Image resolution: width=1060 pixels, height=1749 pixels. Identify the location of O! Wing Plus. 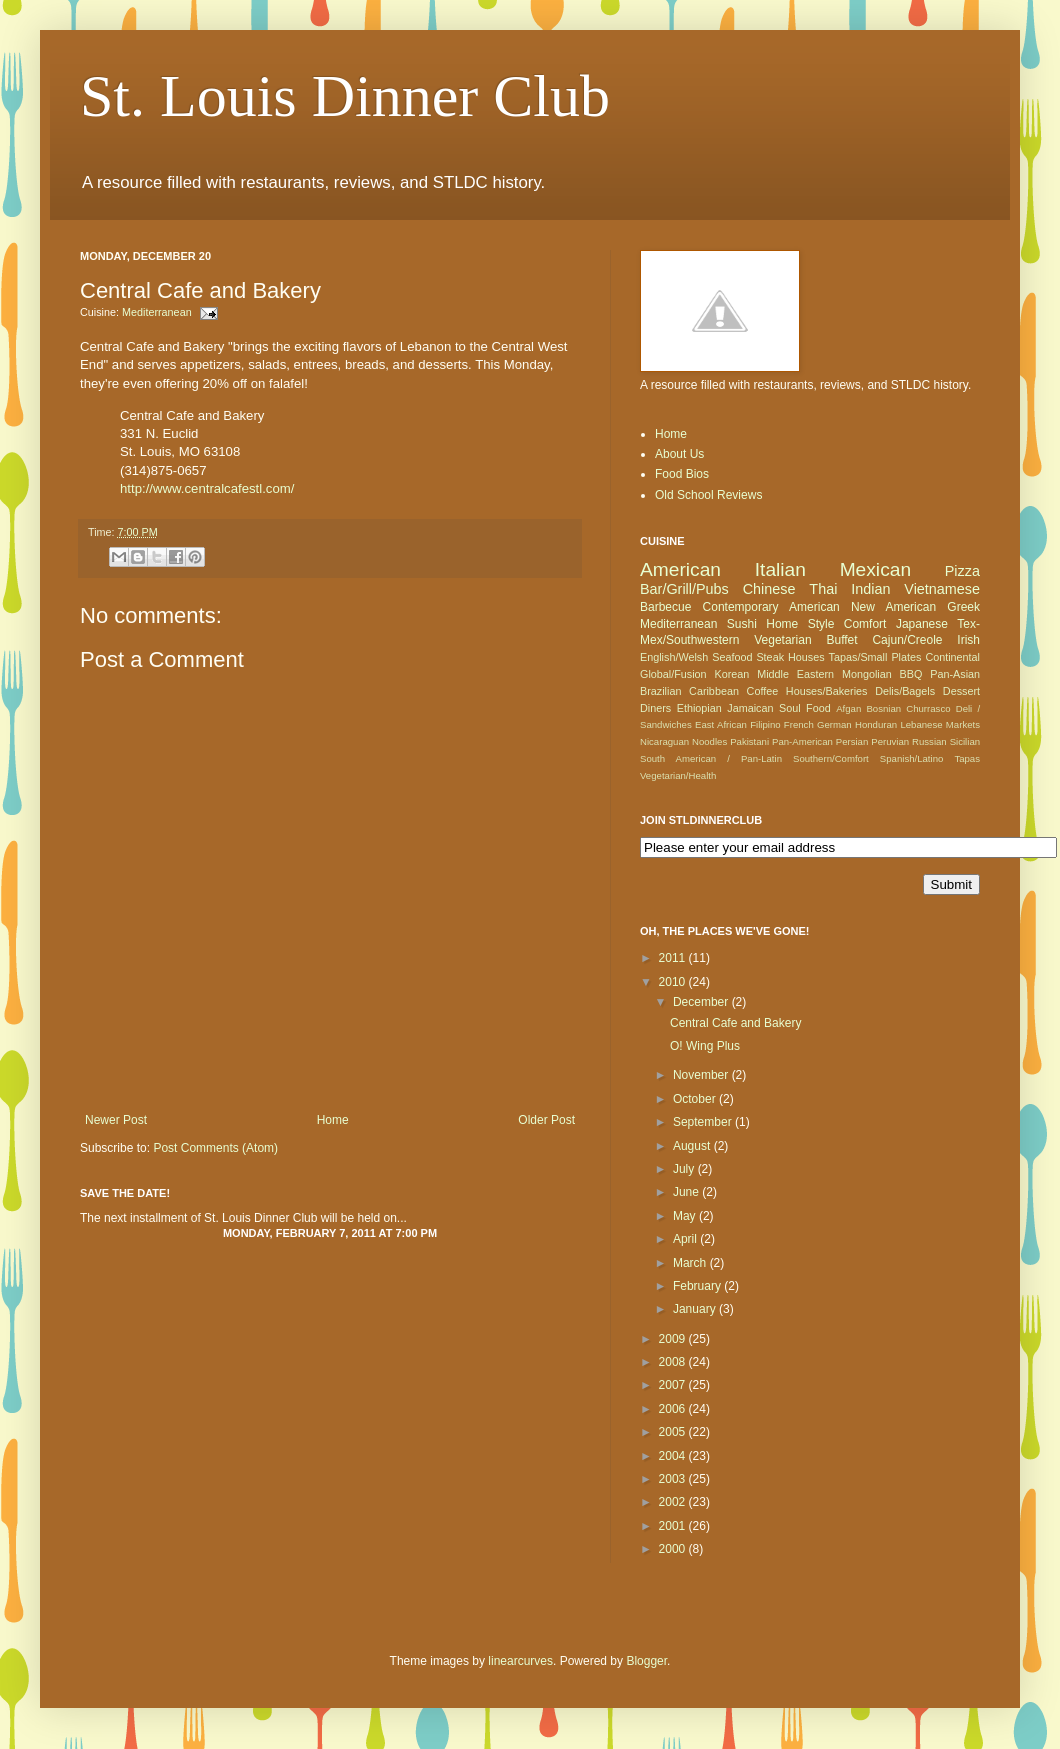
(705, 1046).